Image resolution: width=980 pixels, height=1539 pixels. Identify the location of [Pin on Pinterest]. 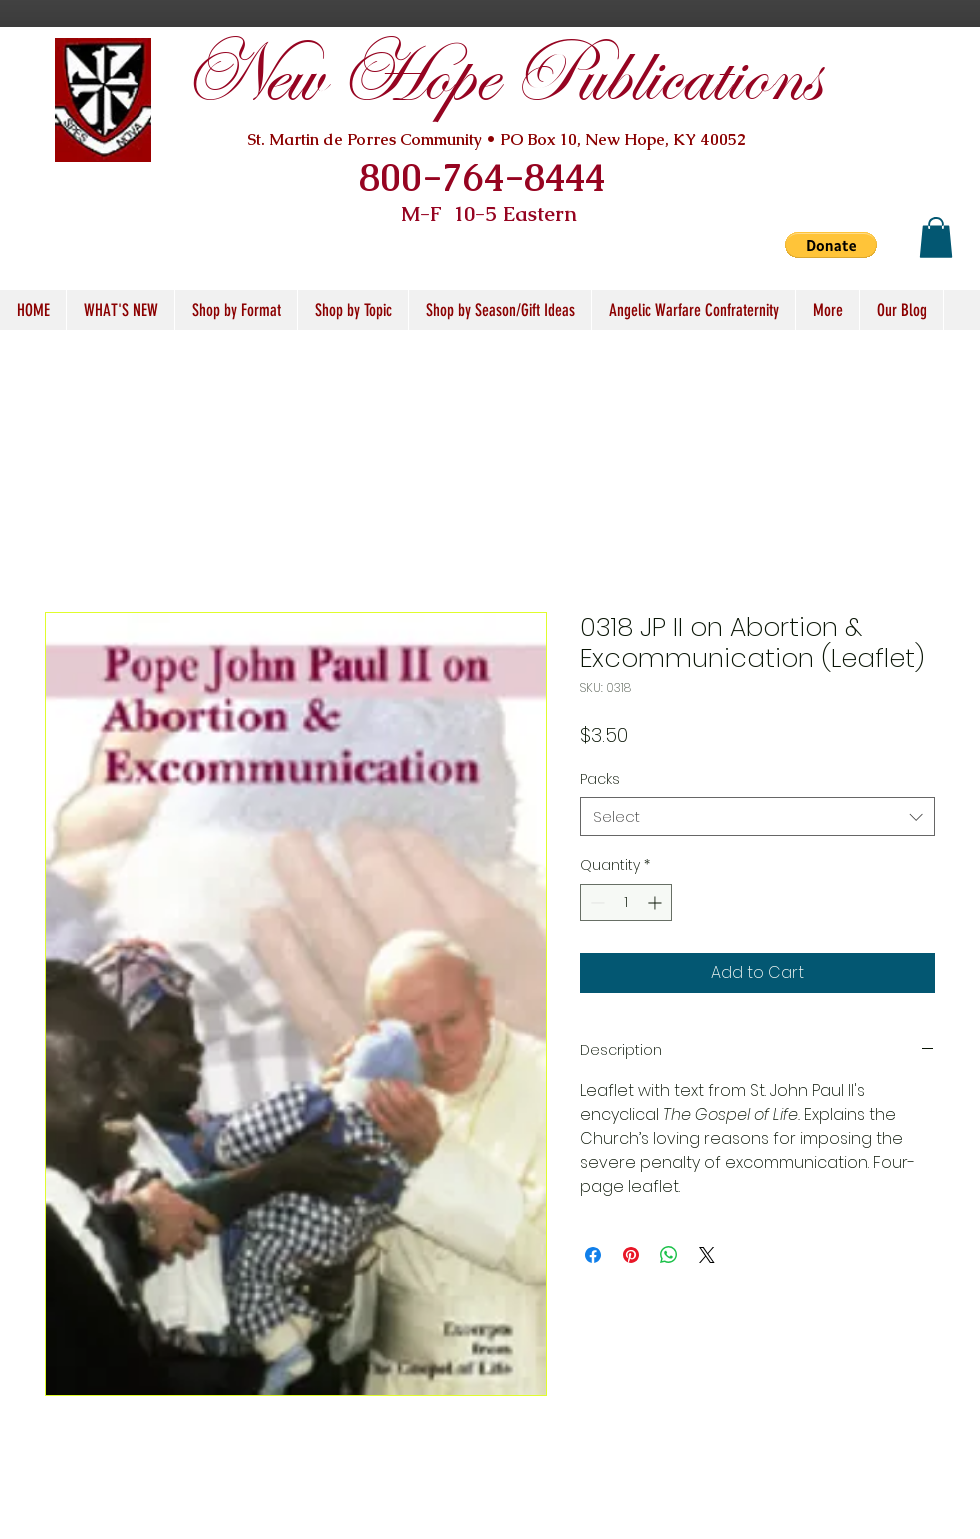
(631, 1255).